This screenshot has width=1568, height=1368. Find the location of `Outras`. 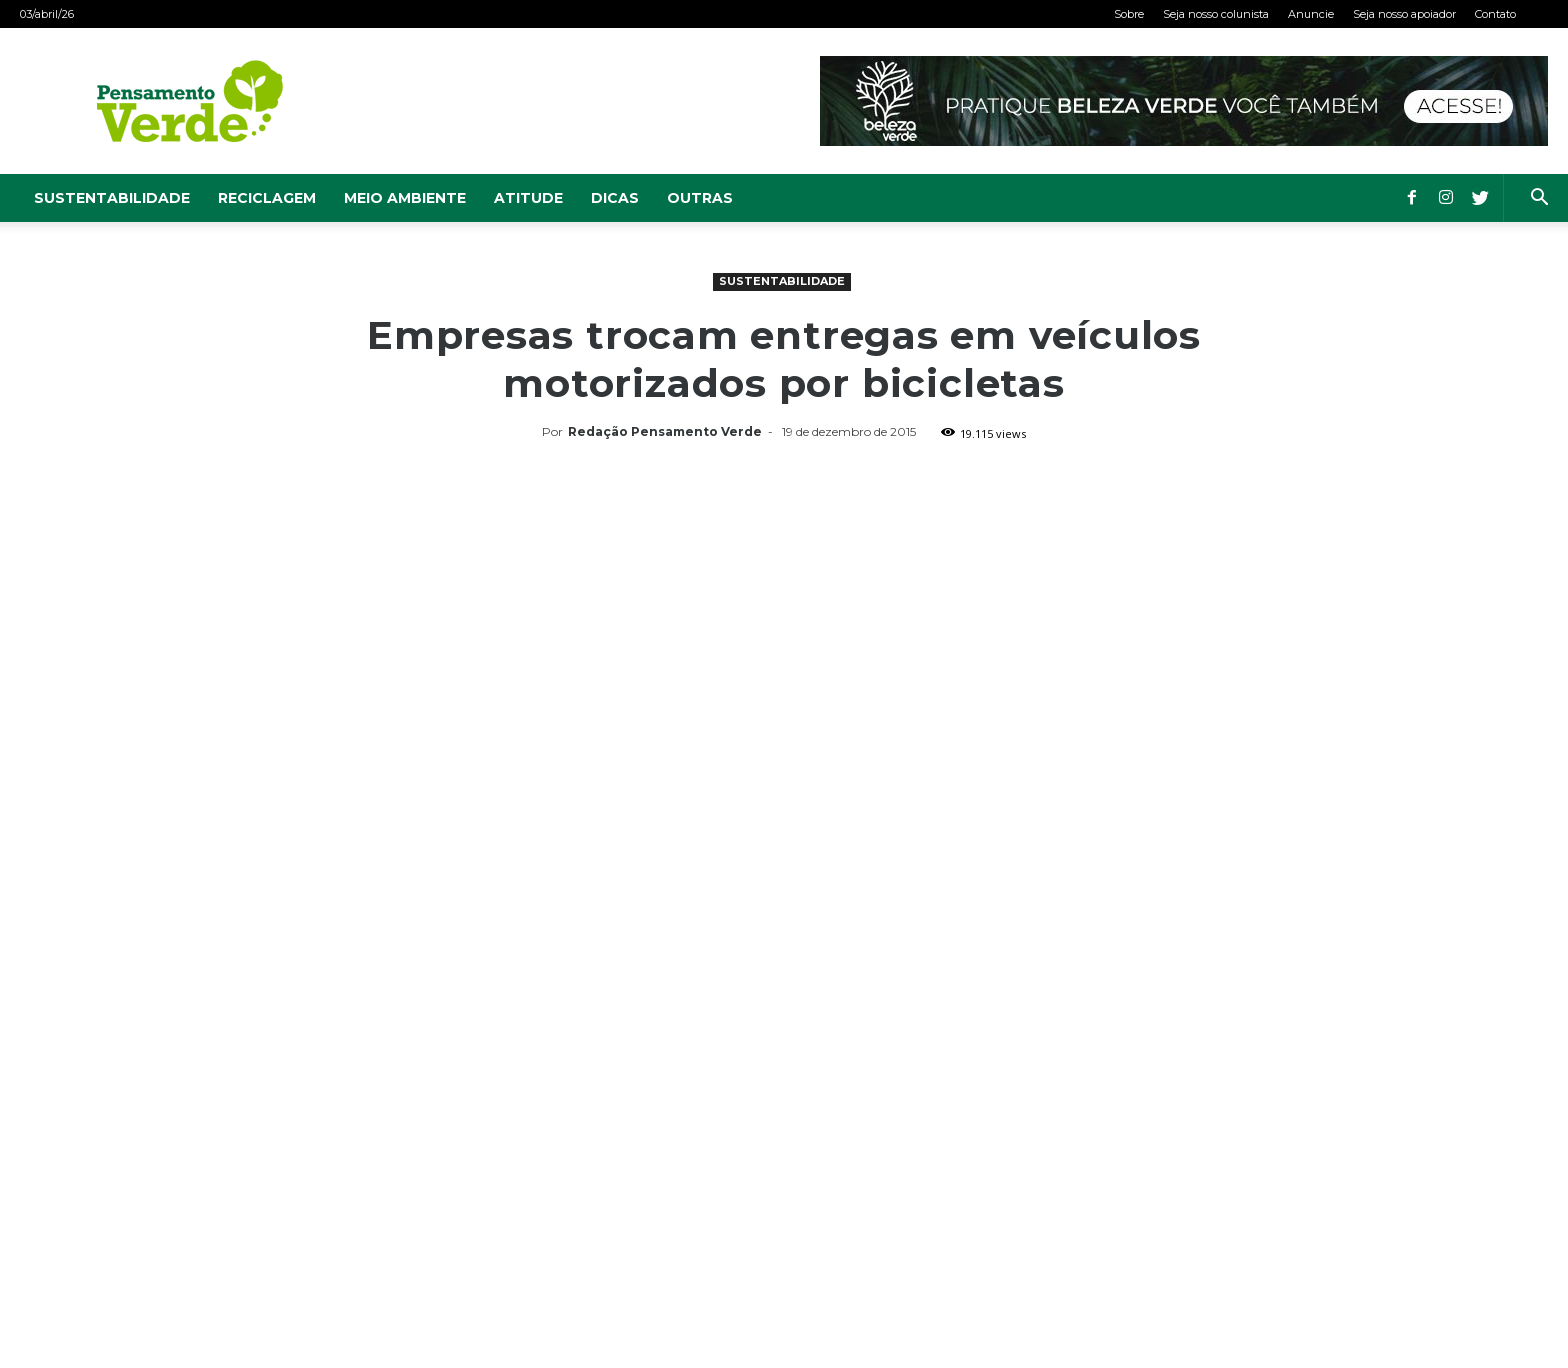

Outras is located at coordinates (700, 198).